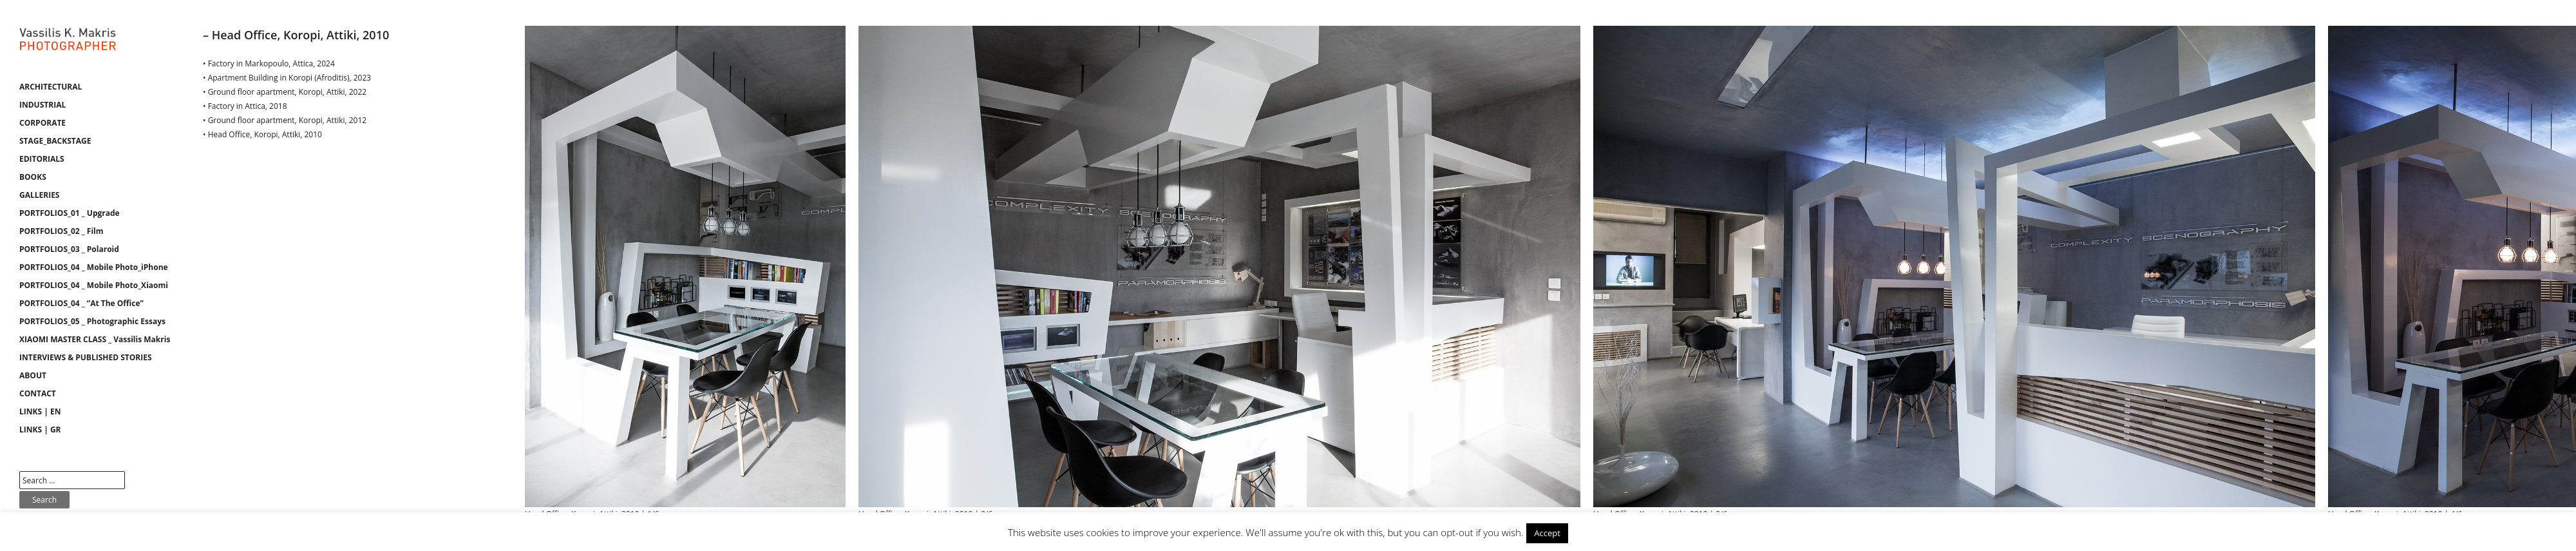  Describe the element at coordinates (32, 375) in the screenshot. I see `ABOUT` at that location.